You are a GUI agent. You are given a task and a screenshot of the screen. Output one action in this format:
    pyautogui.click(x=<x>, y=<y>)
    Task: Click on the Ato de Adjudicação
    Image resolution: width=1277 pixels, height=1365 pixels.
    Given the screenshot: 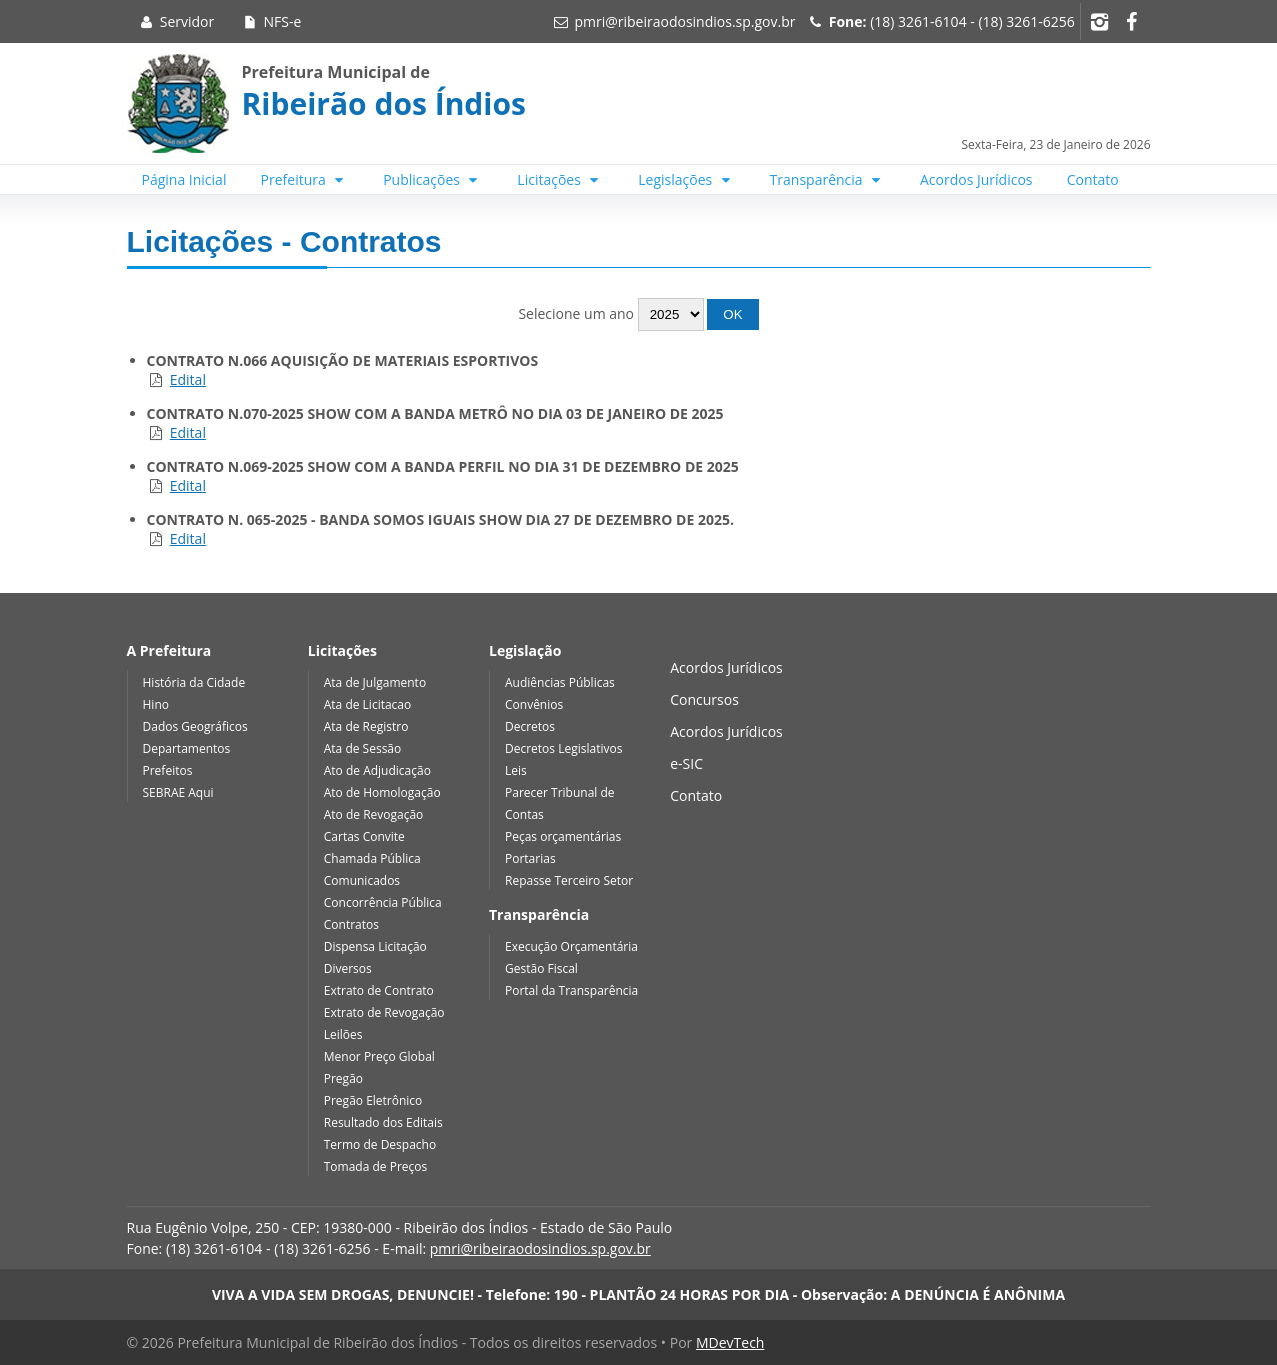 What is the action you would take?
    pyautogui.click(x=377, y=770)
    